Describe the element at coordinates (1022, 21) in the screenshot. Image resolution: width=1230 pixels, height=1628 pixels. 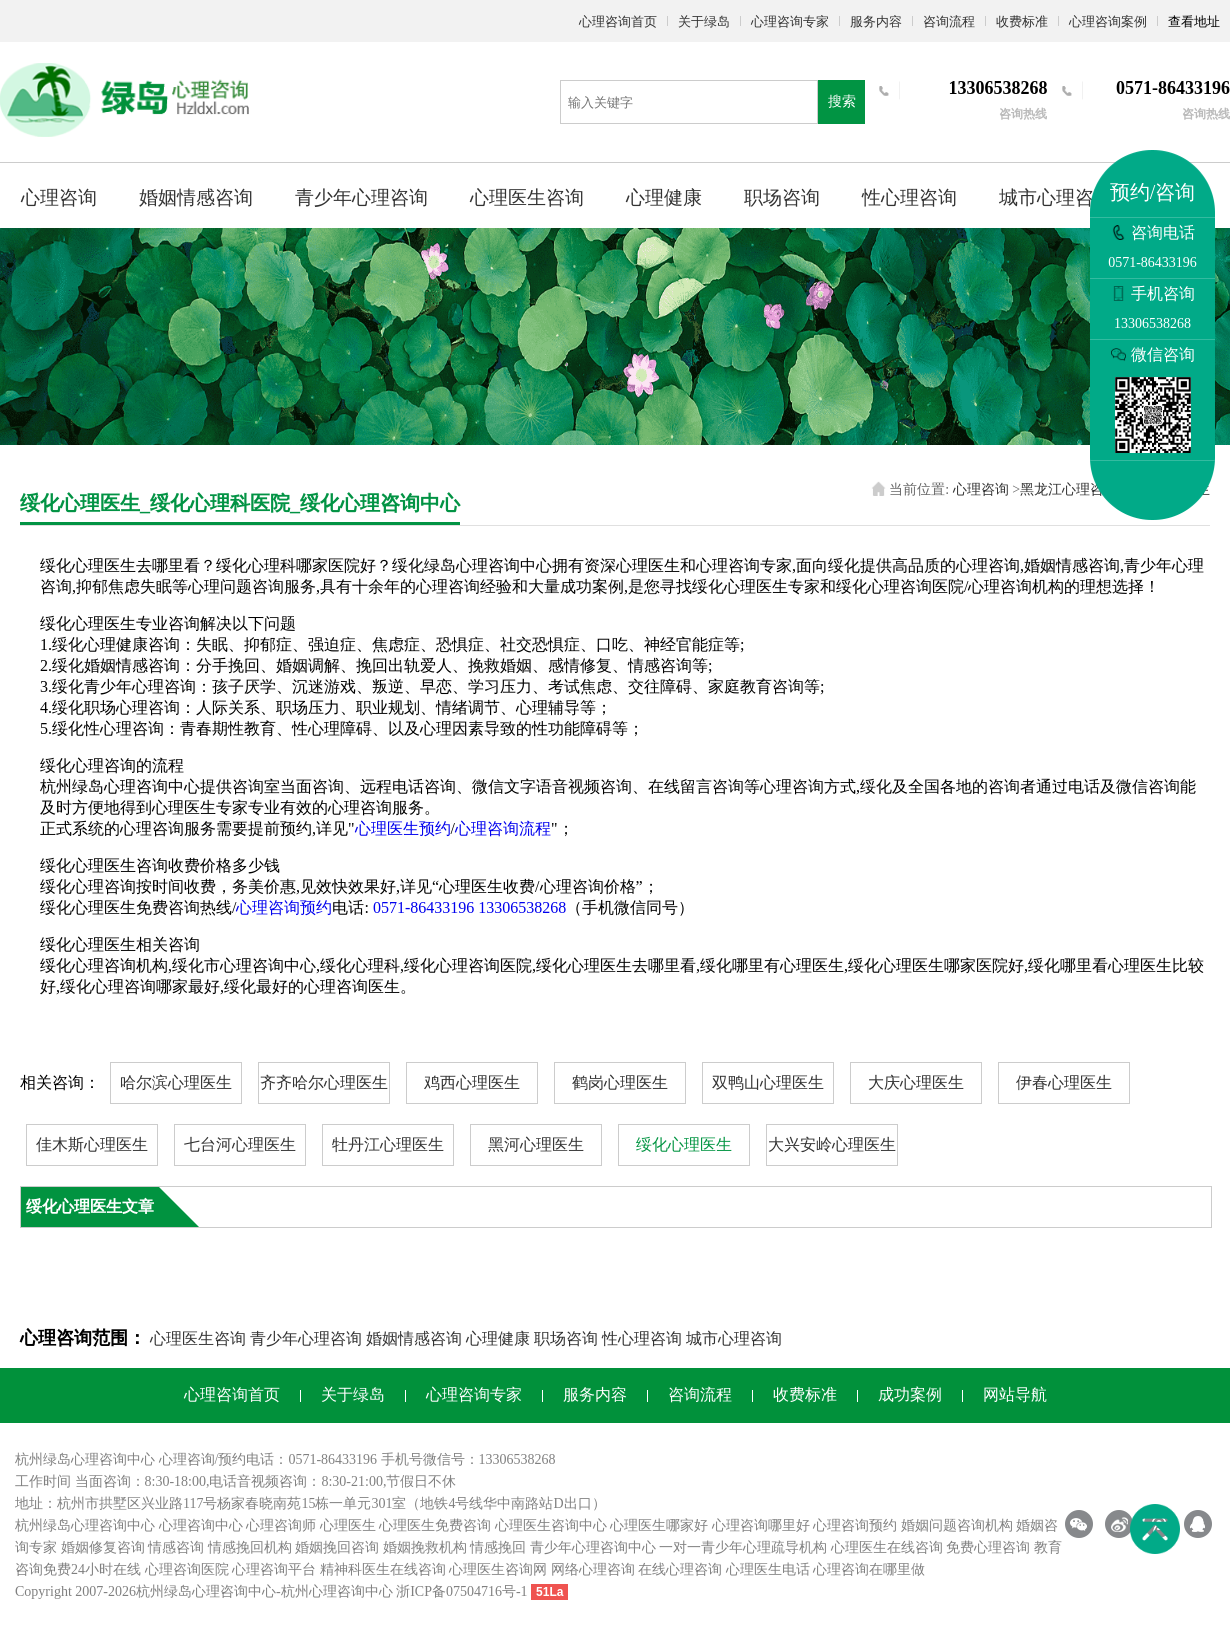
I see `收费标准` at that location.